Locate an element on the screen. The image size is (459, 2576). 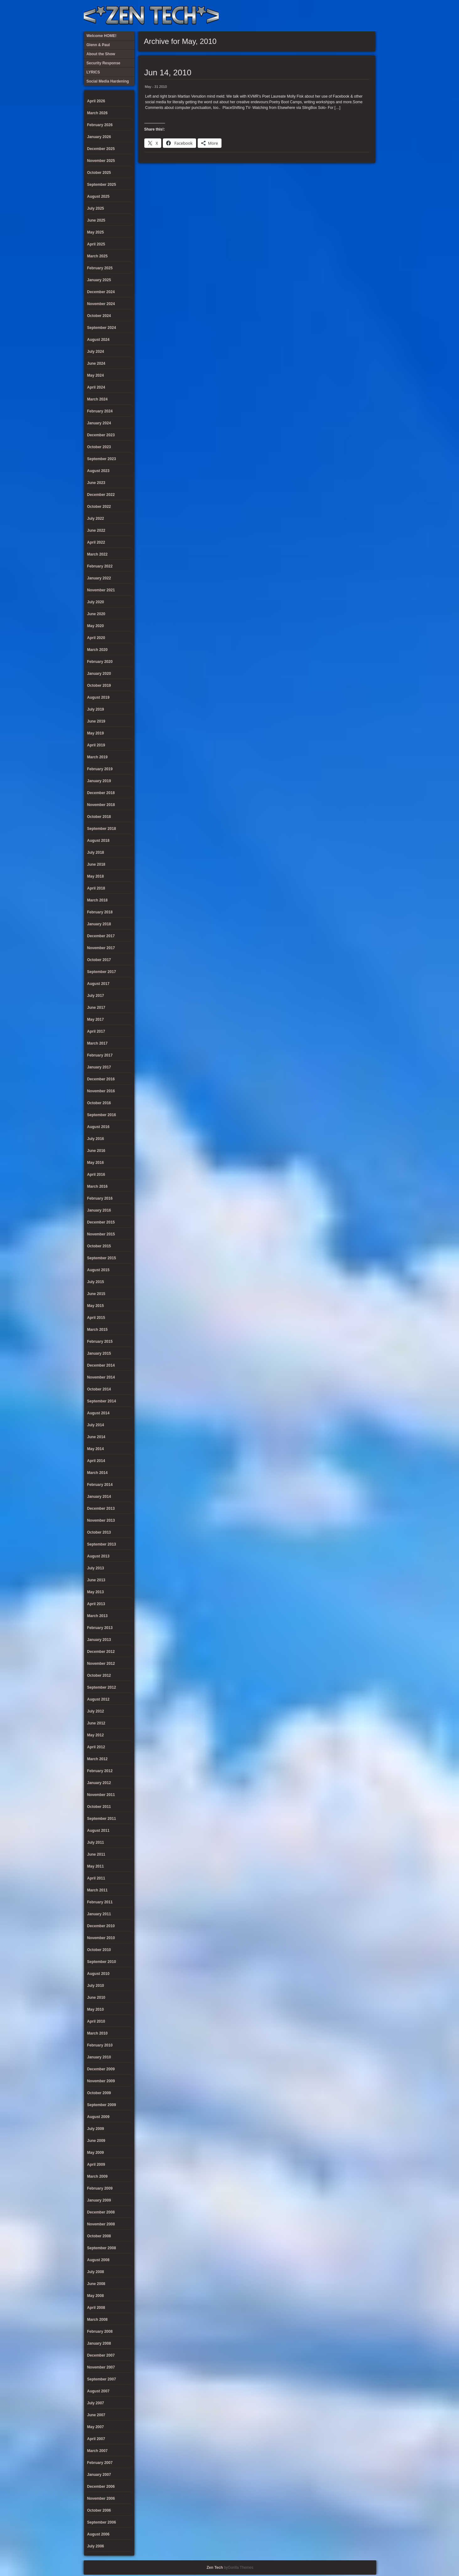
May 2020 is located at coordinates (95, 626).